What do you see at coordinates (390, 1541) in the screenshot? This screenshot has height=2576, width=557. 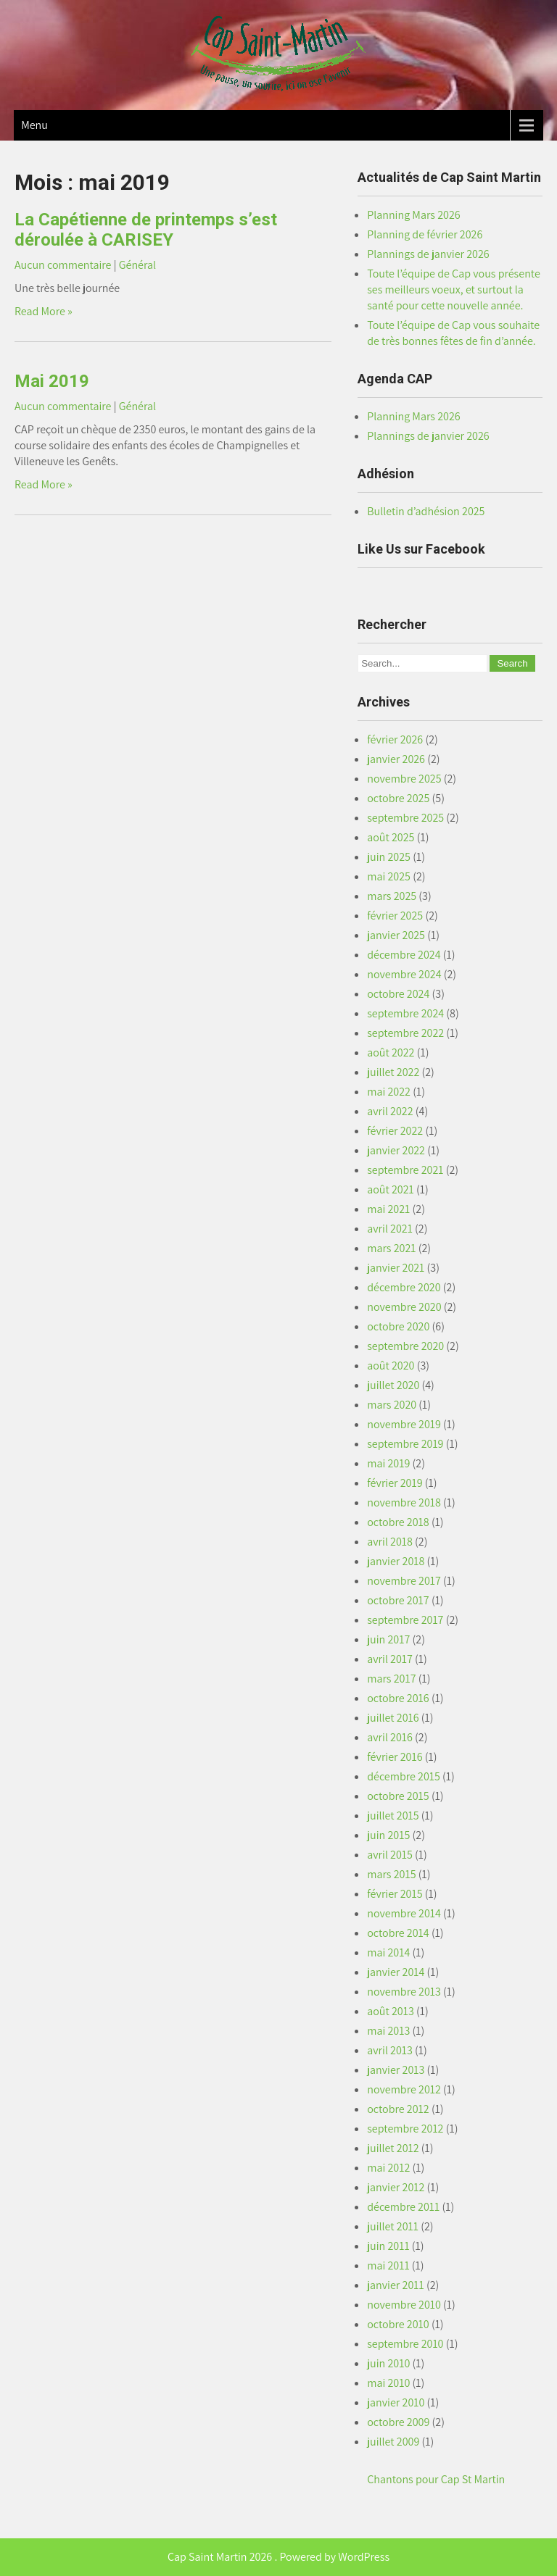 I see `avril 2018` at bounding box center [390, 1541].